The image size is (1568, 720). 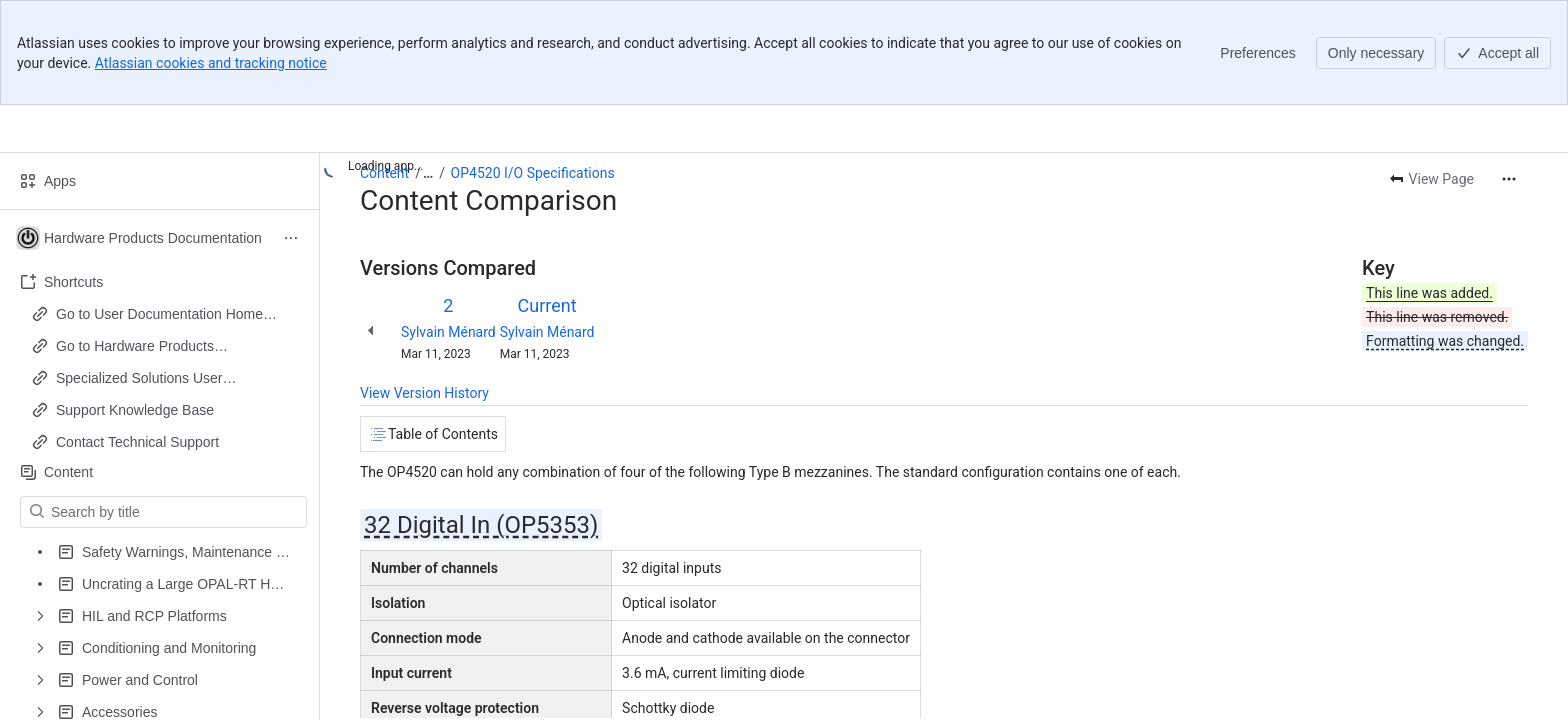 I want to click on Atlassian cookies and tracking notice, so click(x=211, y=63).